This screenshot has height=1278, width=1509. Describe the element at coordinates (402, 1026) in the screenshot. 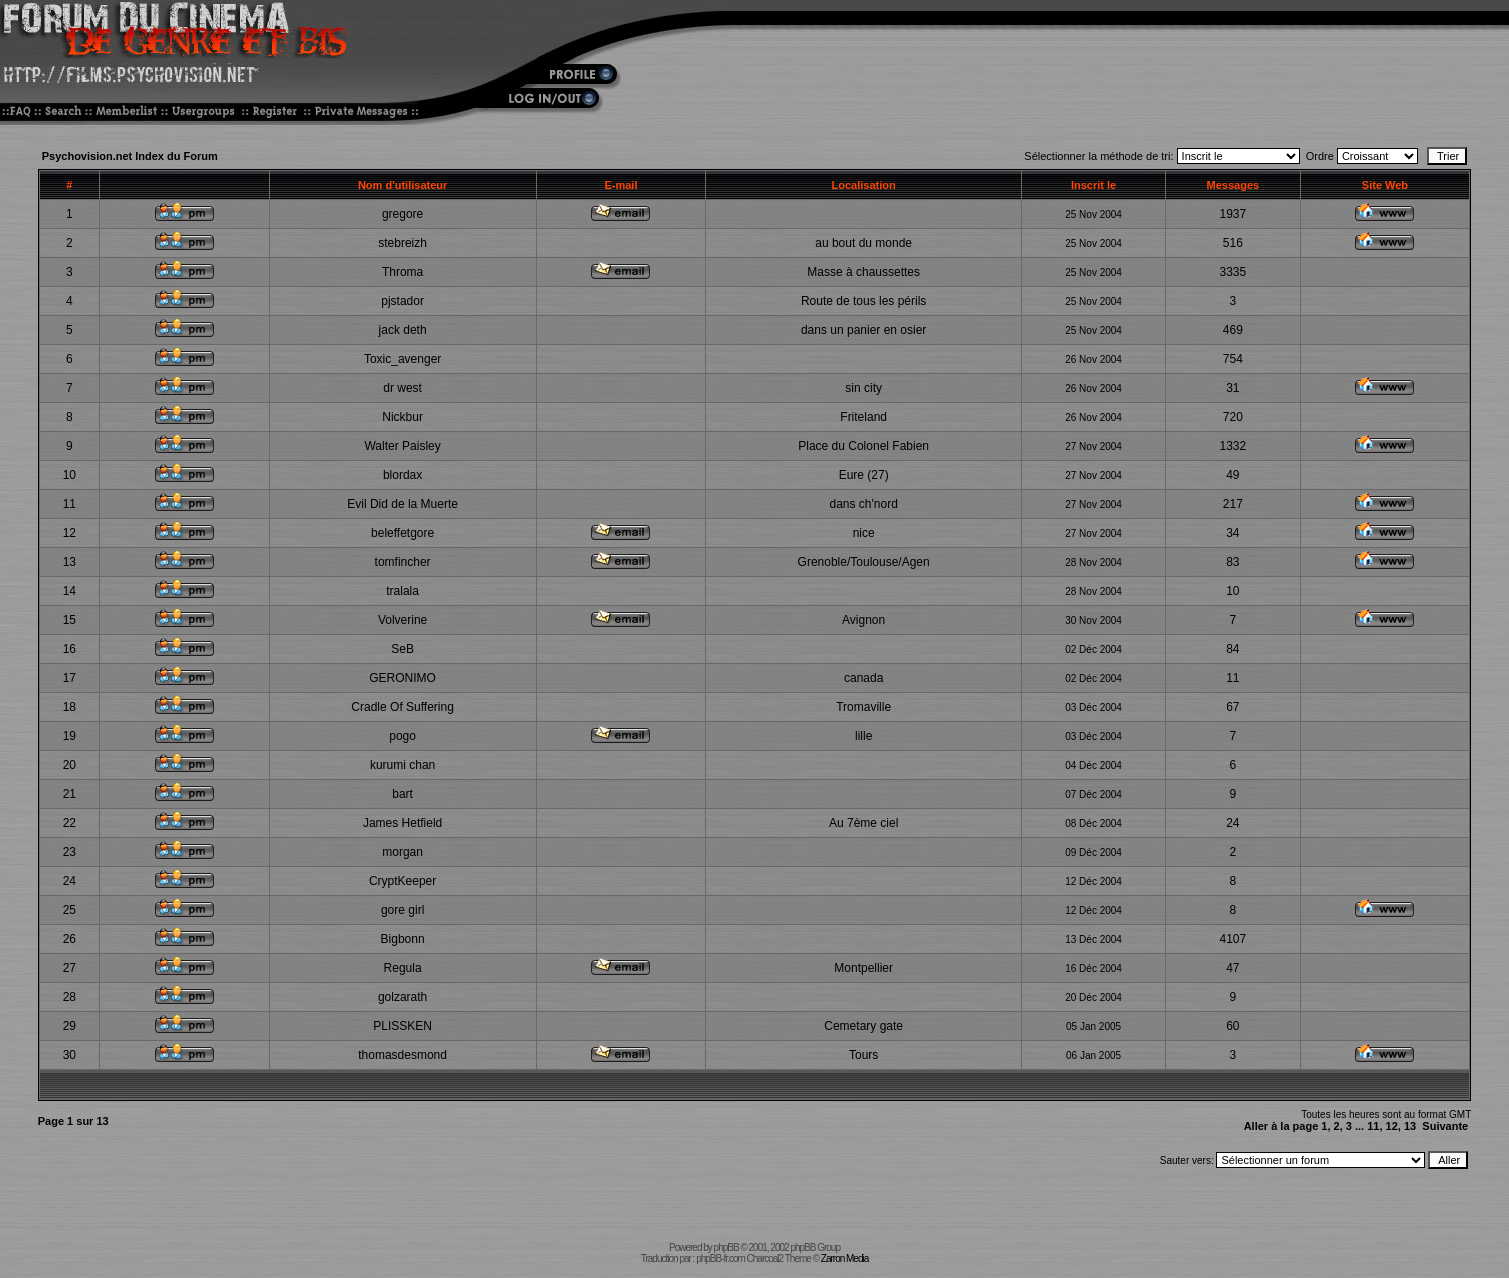

I see `PLISSKEN` at that location.